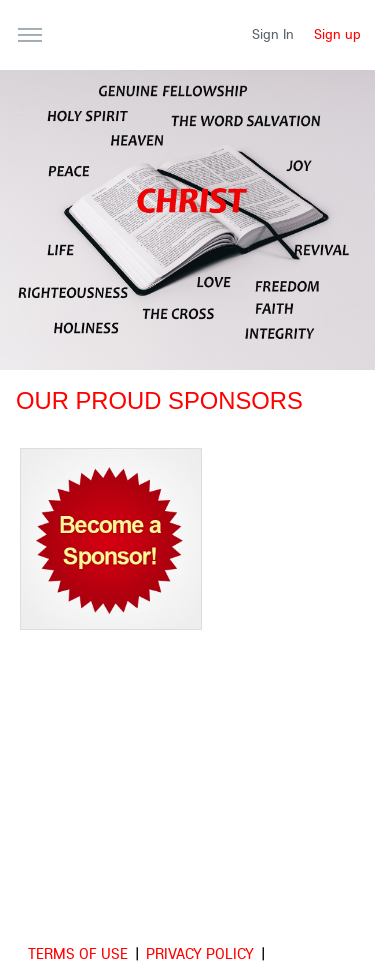  What do you see at coordinates (337, 34) in the screenshot?
I see `Sign up` at bounding box center [337, 34].